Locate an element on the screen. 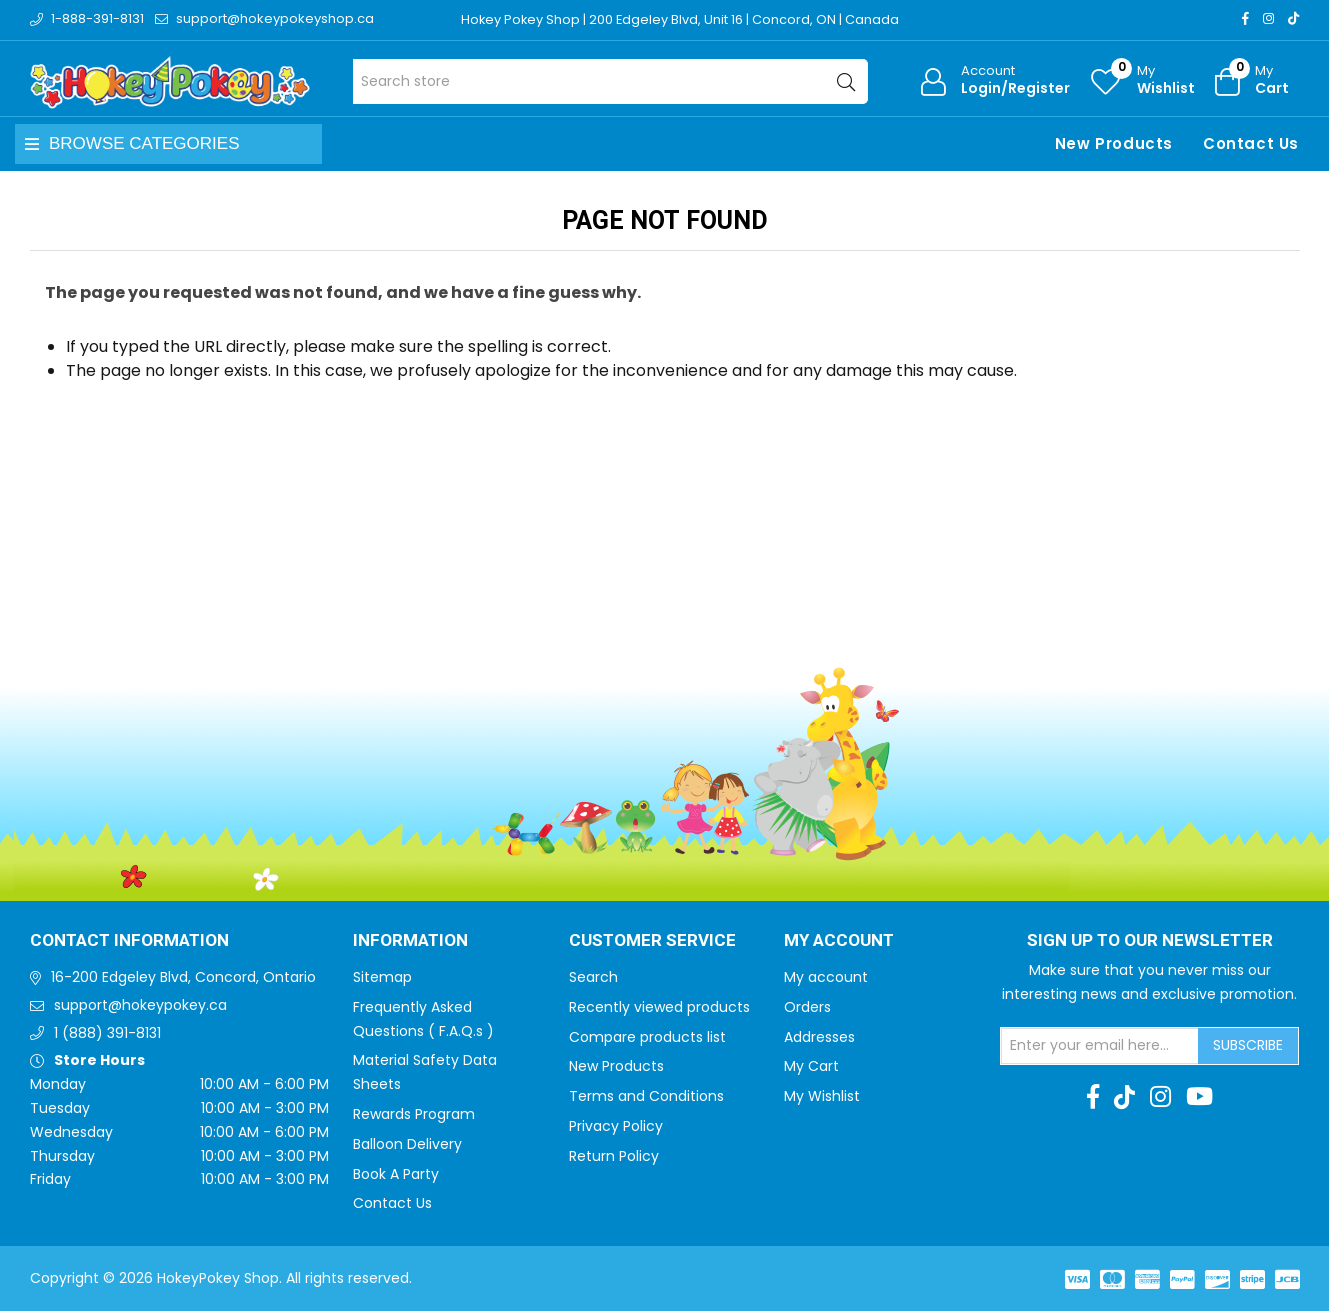  Subscribe is located at coordinates (1248, 1045).